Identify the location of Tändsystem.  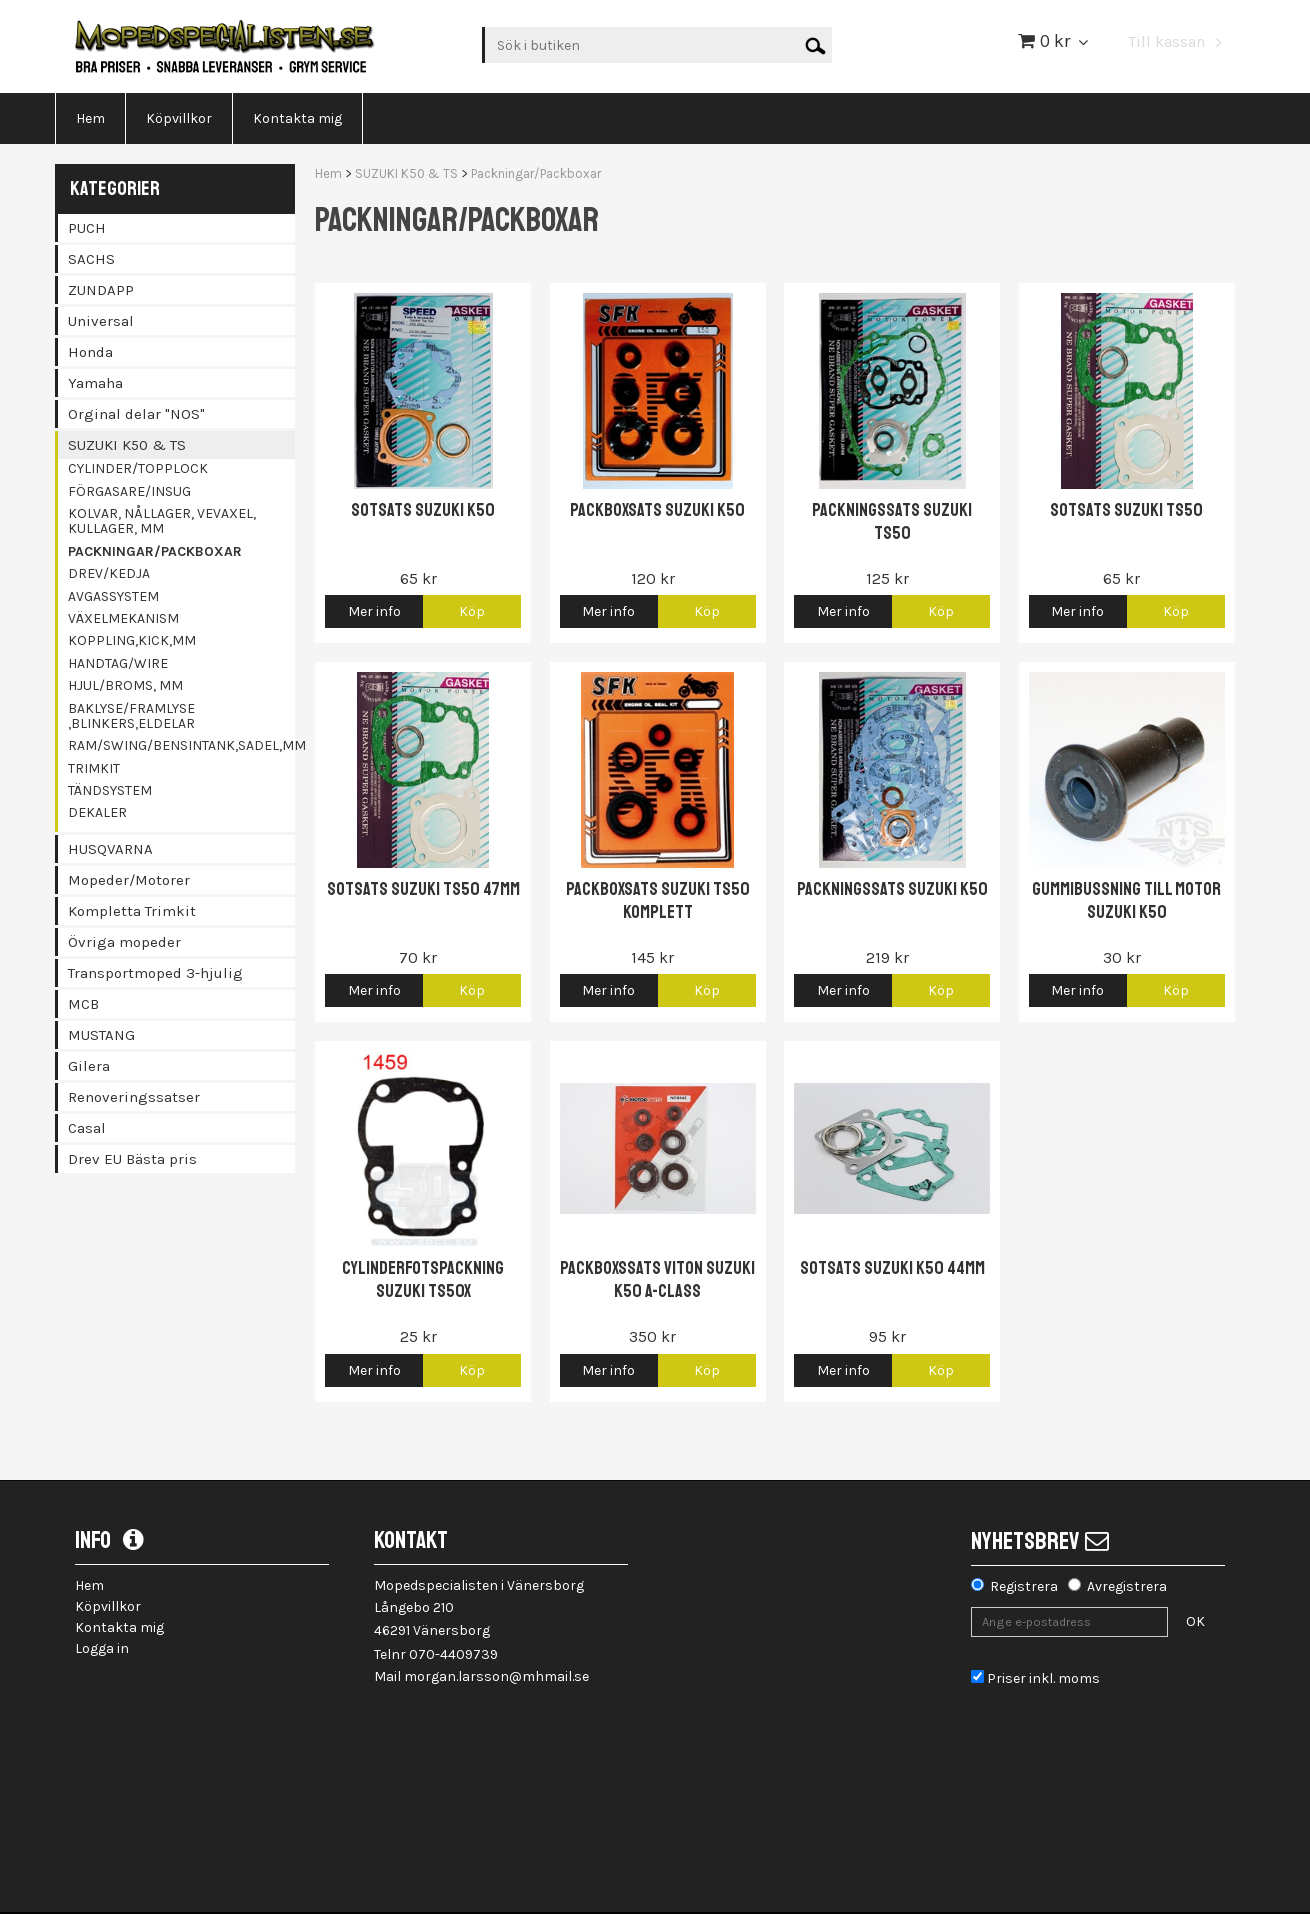
(110, 790).